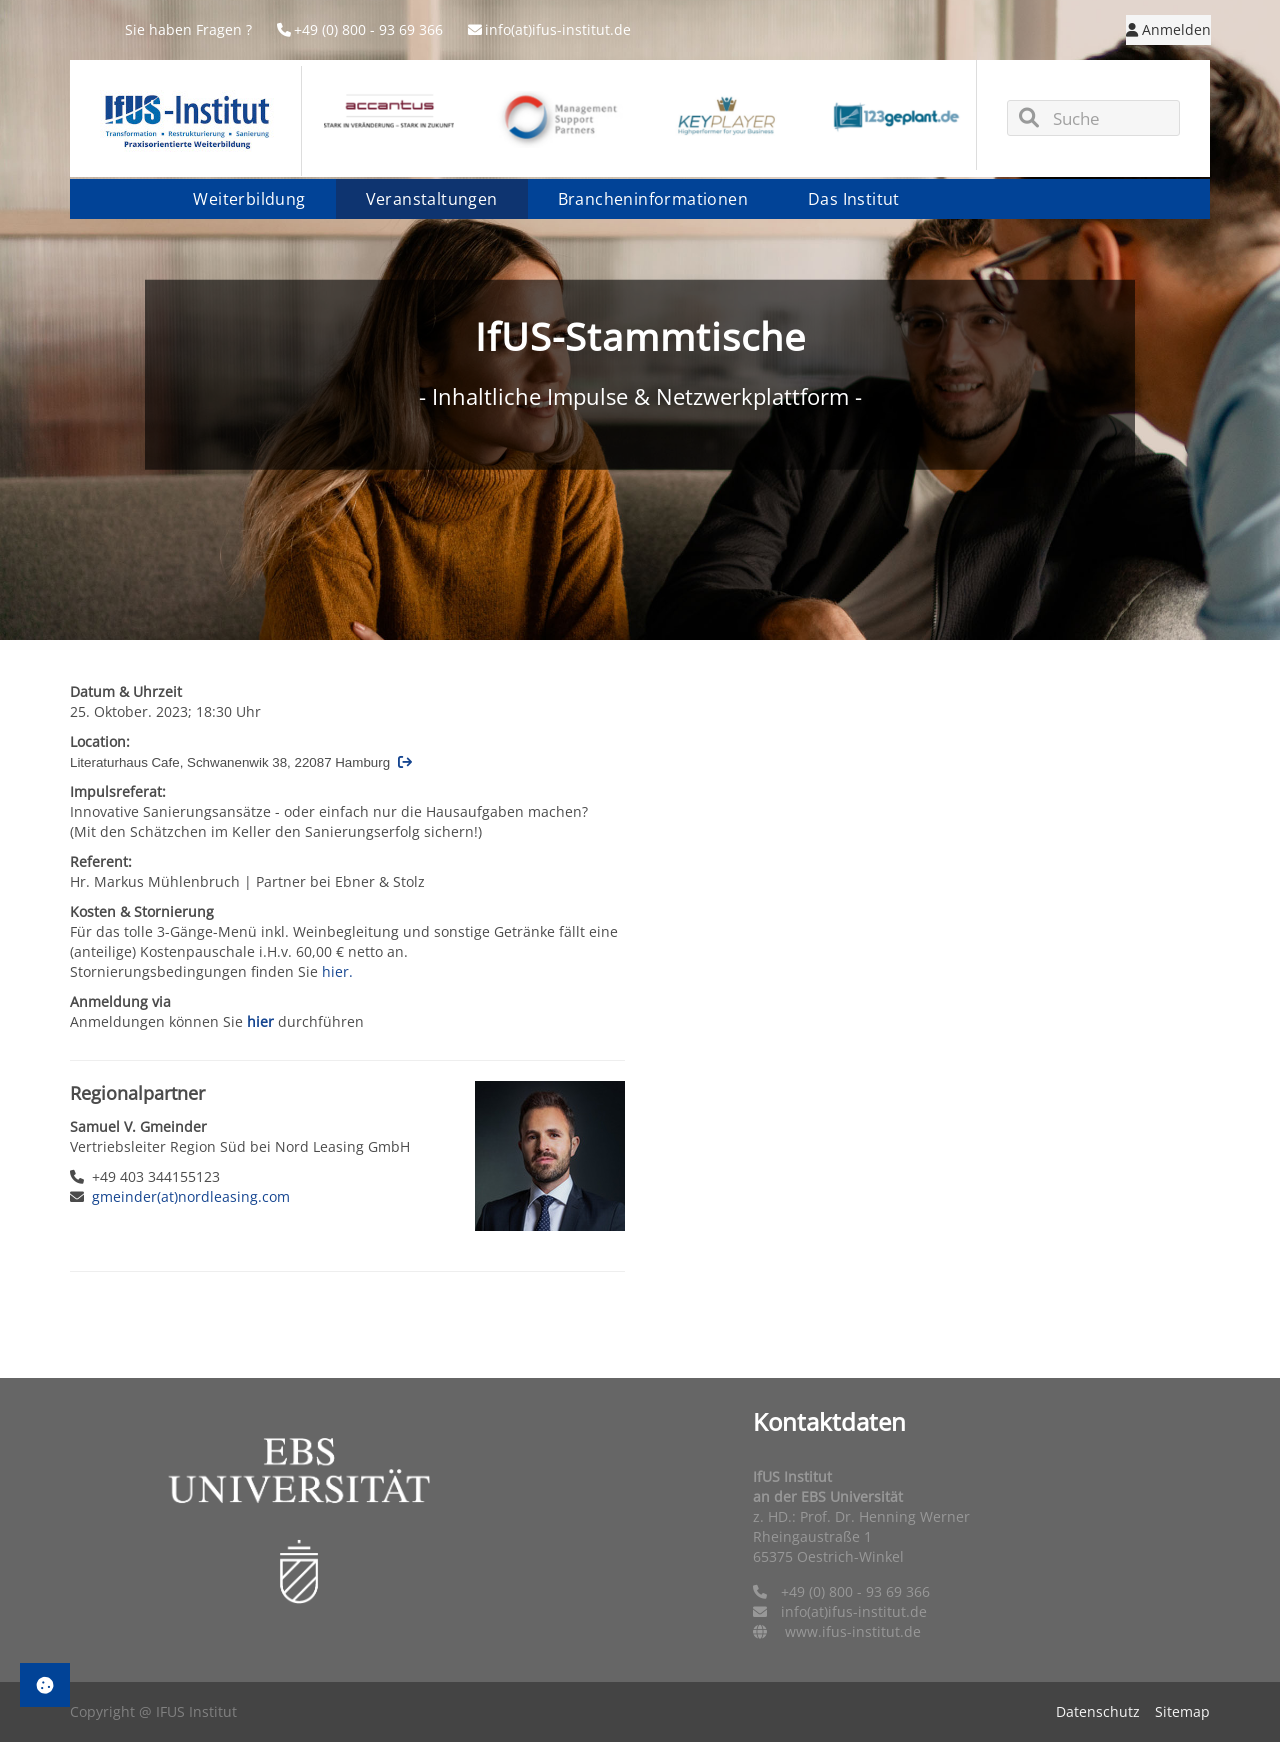  I want to click on www.ifus-institut.de, so click(853, 1631).